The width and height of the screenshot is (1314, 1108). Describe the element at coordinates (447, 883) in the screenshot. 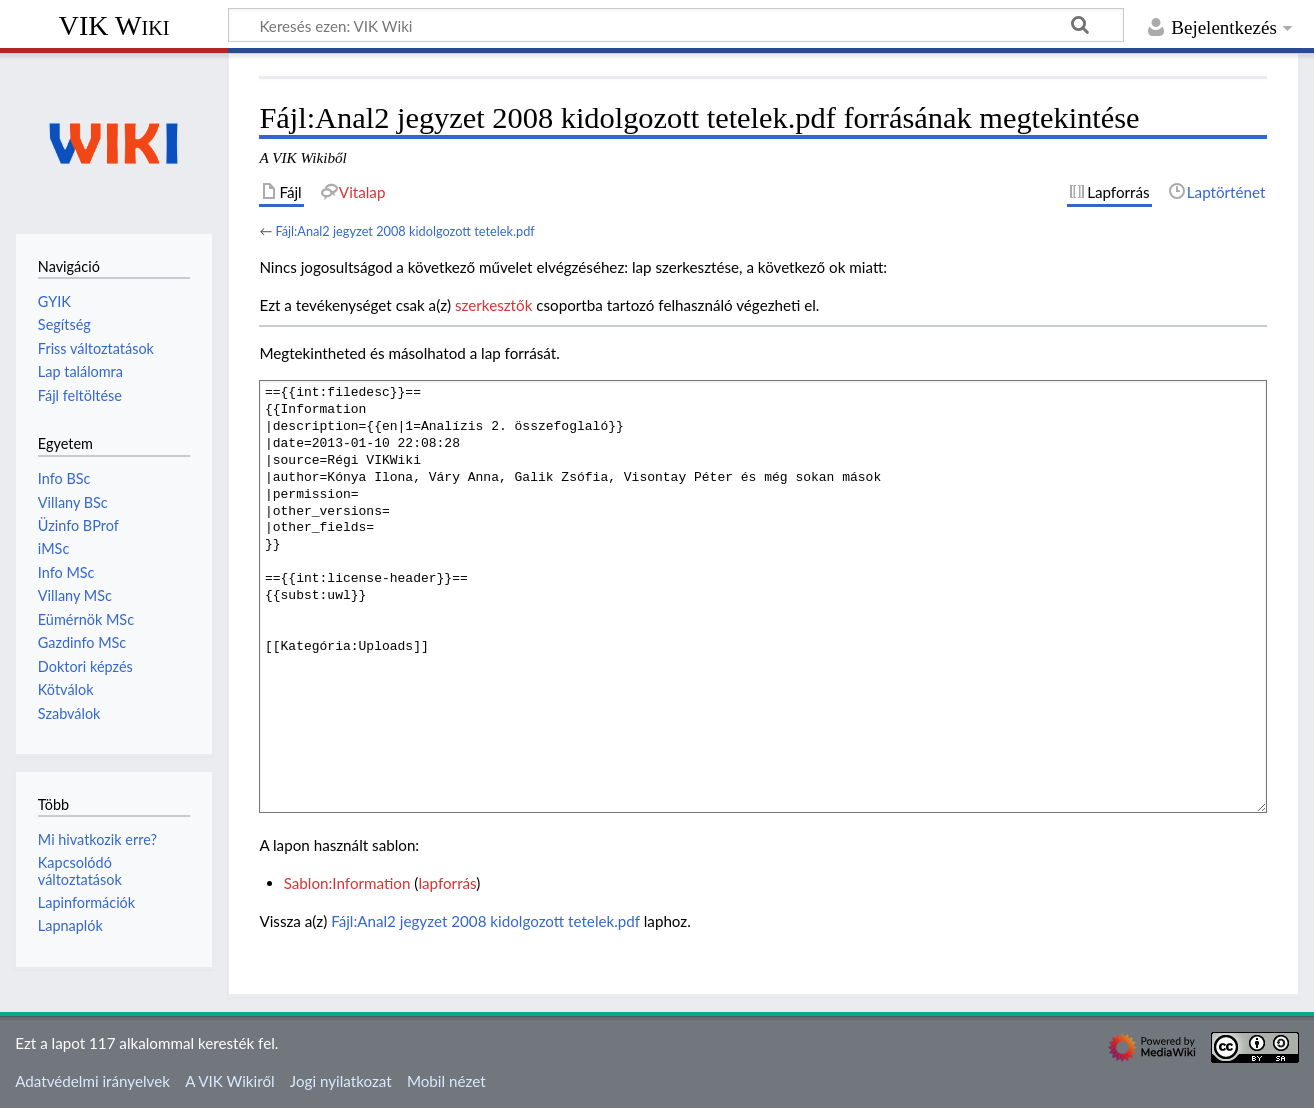

I see `lapforrás` at that location.